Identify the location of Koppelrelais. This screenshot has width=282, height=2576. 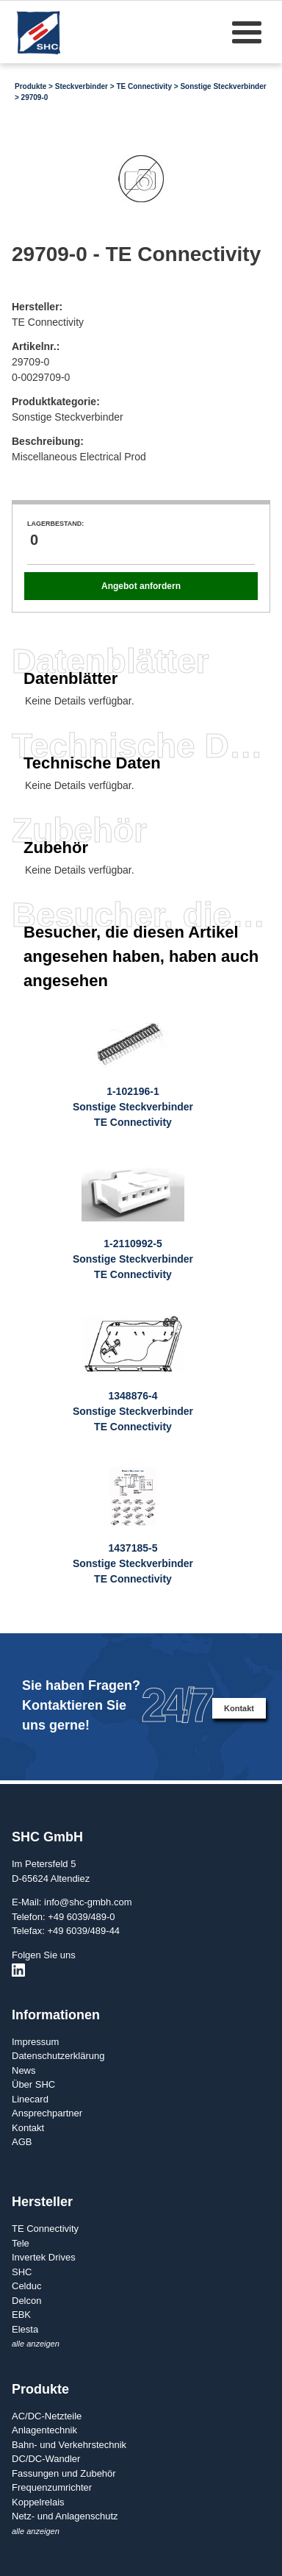
(38, 2502).